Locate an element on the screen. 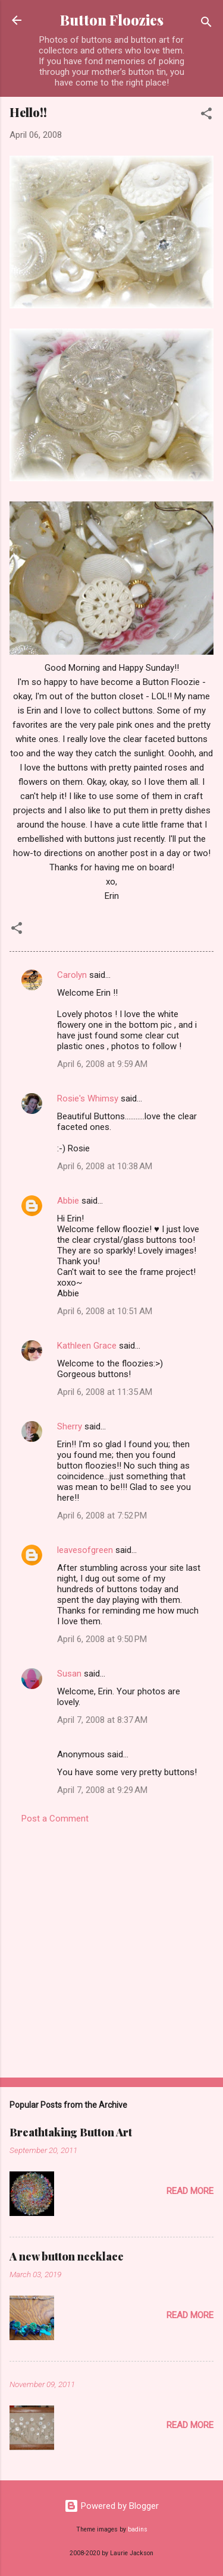  Post a Comment is located at coordinates (55, 1818).